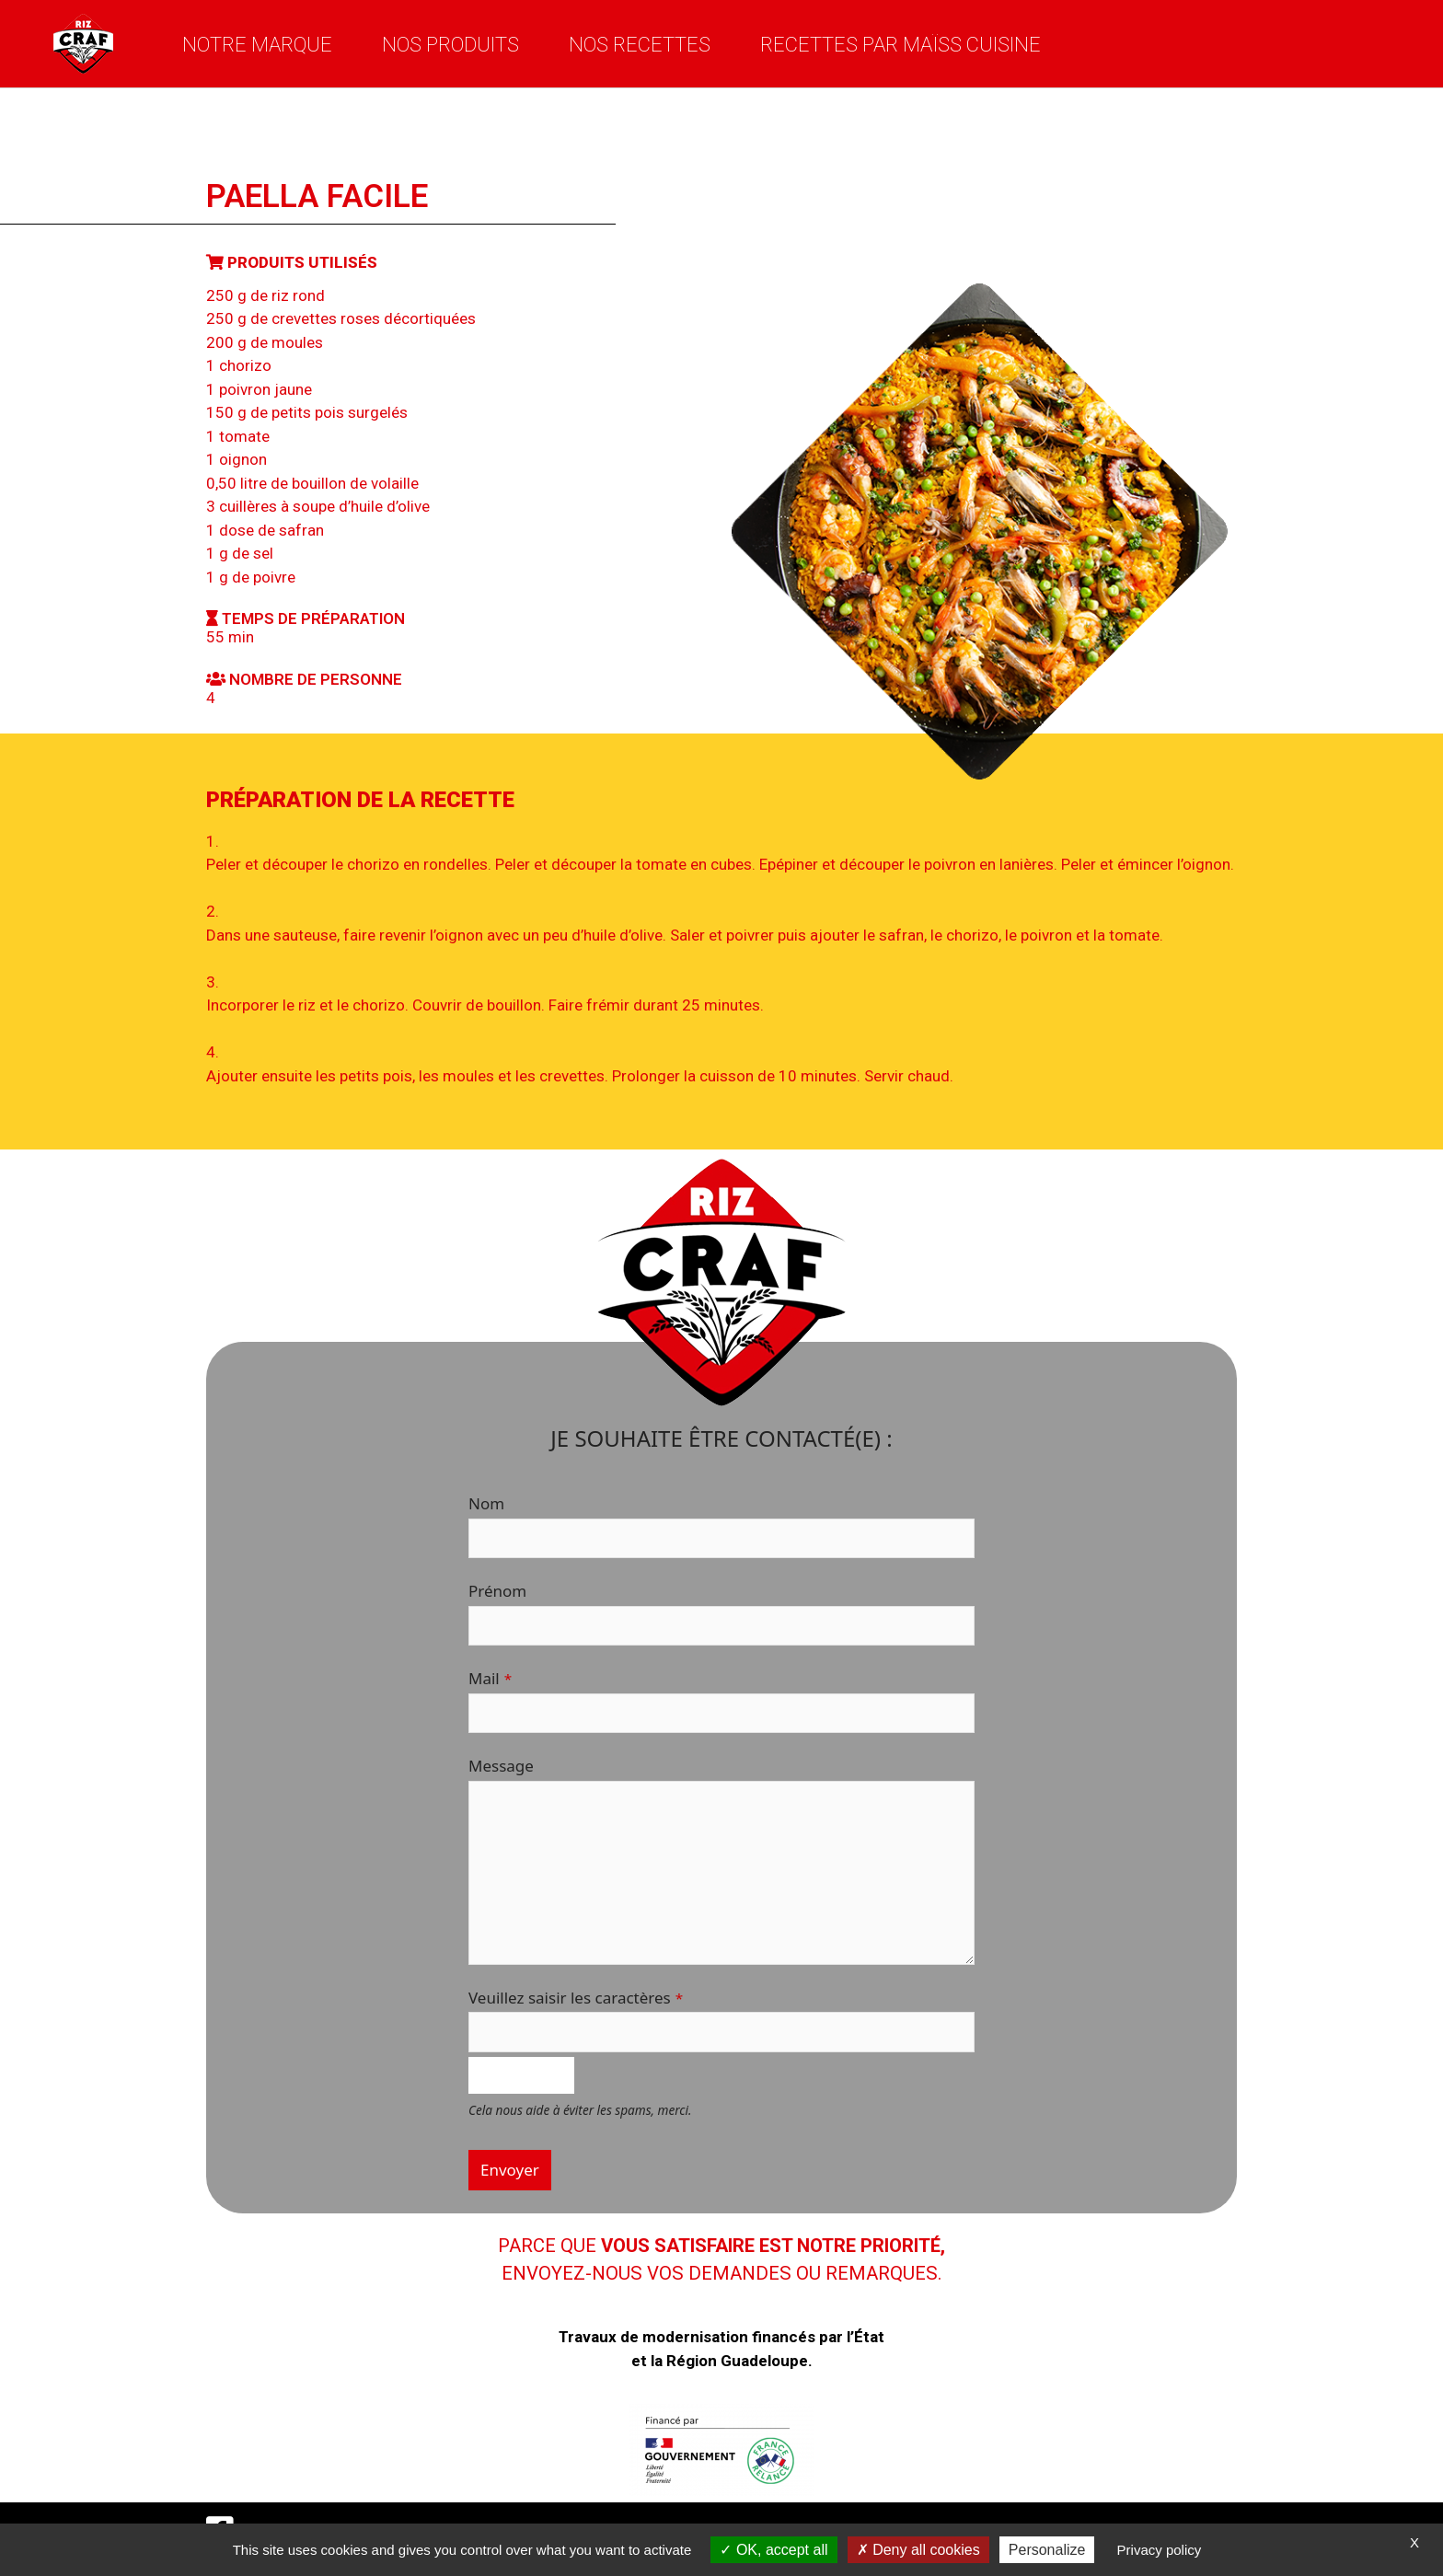  What do you see at coordinates (639, 44) in the screenshot?
I see `Nos recettes` at bounding box center [639, 44].